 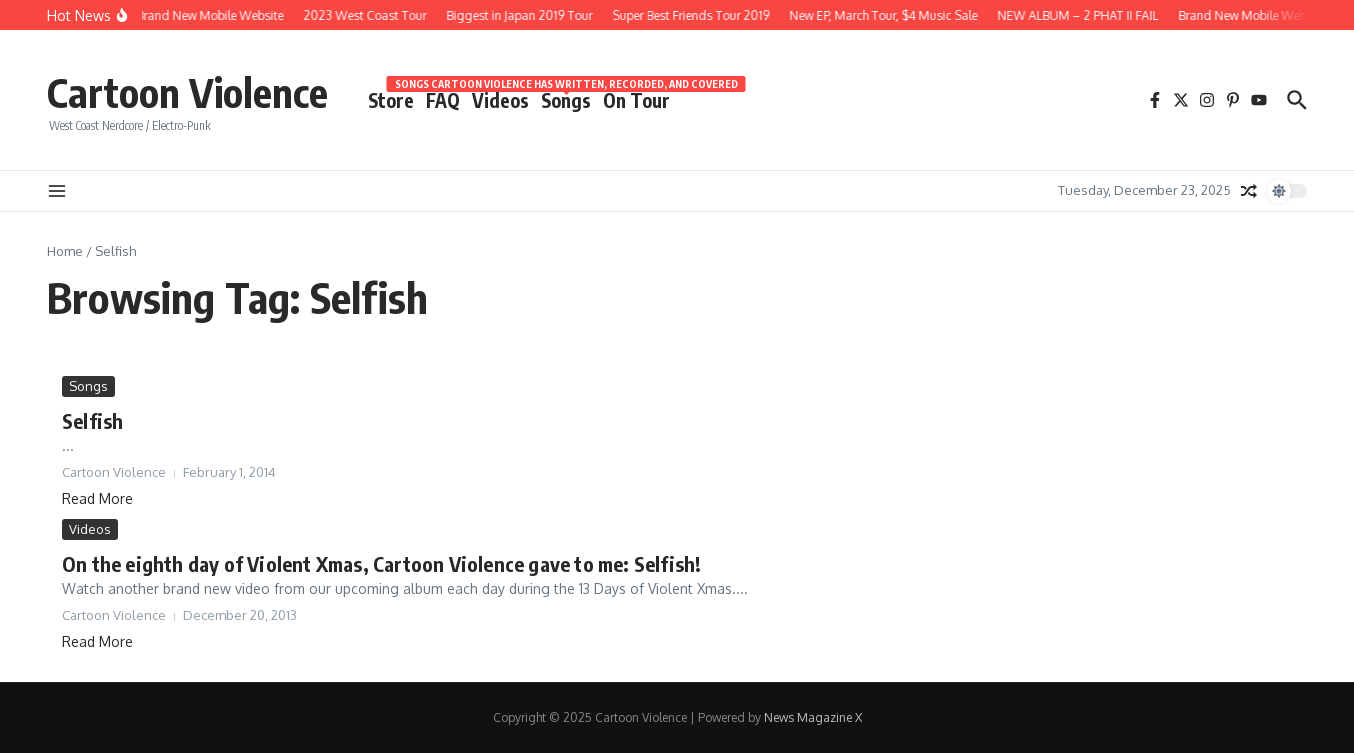 What do you see at coordinates (443, 100) in the screenshot?
I see `FAQ` at bounding box center [443, 100].